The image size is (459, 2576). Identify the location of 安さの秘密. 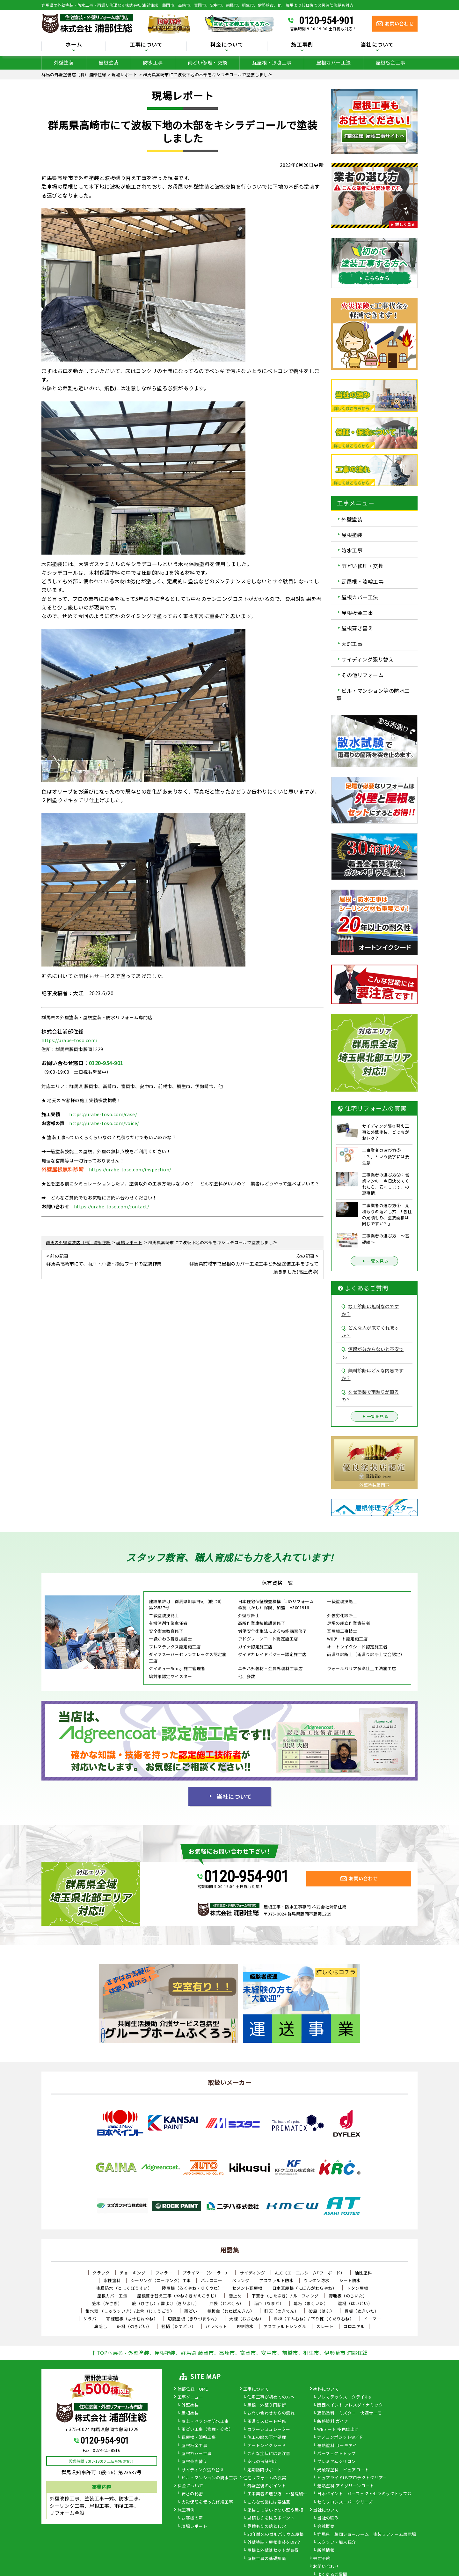
(192, 2494).